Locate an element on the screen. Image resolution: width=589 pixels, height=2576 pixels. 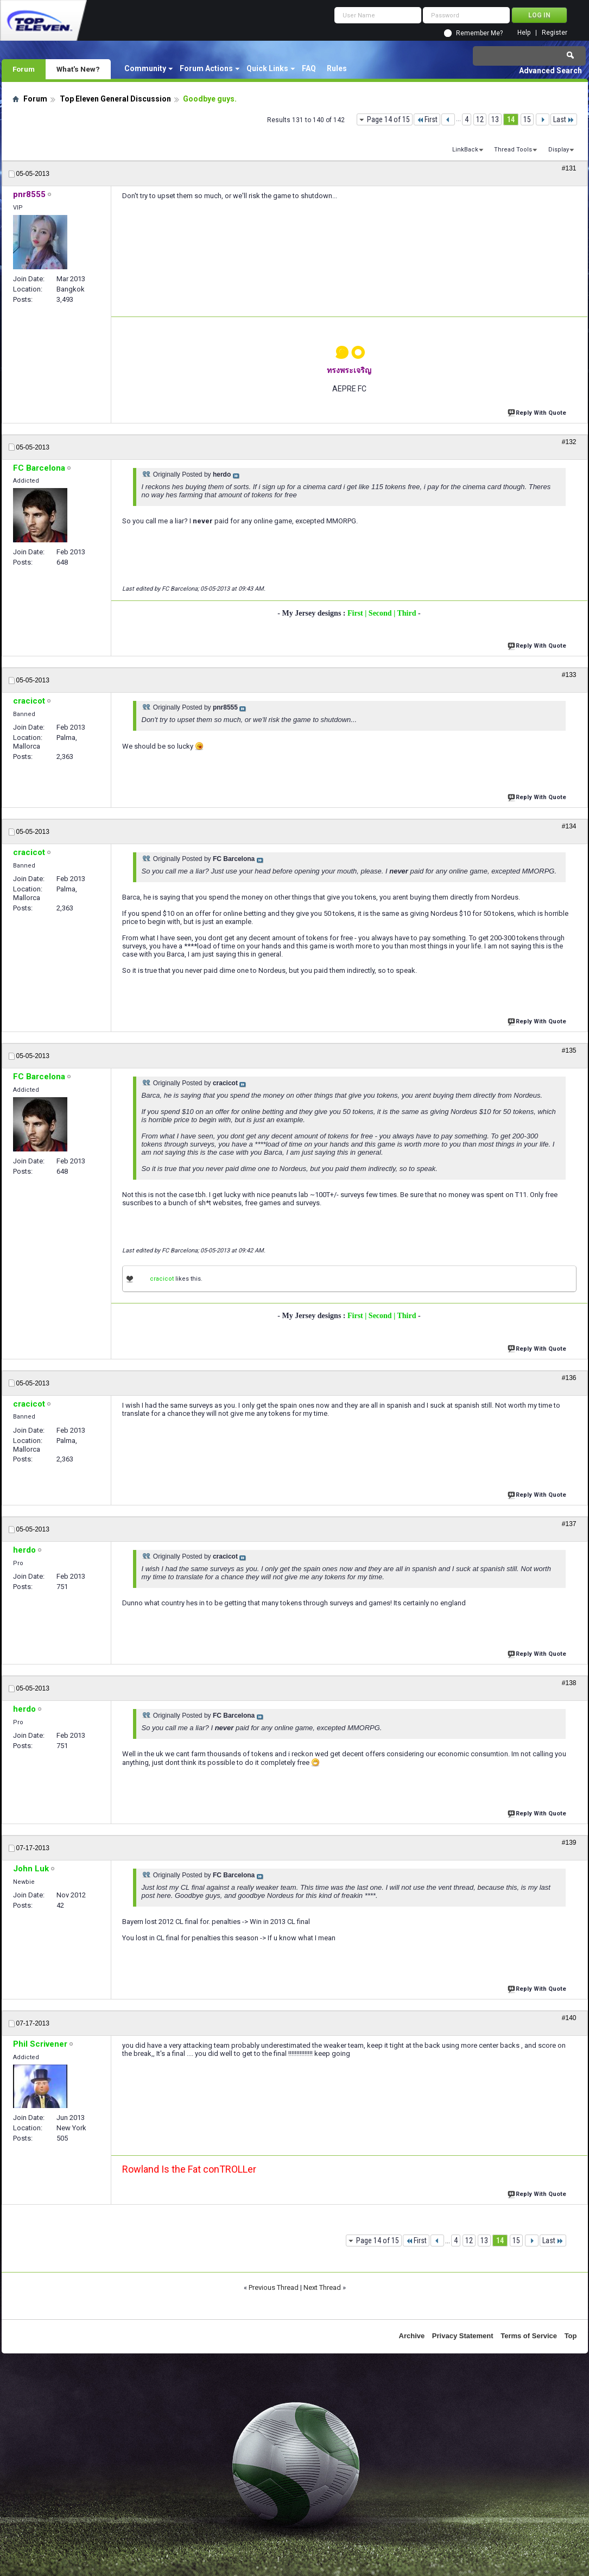
Forum Actions is located at coordinates (206, 68).